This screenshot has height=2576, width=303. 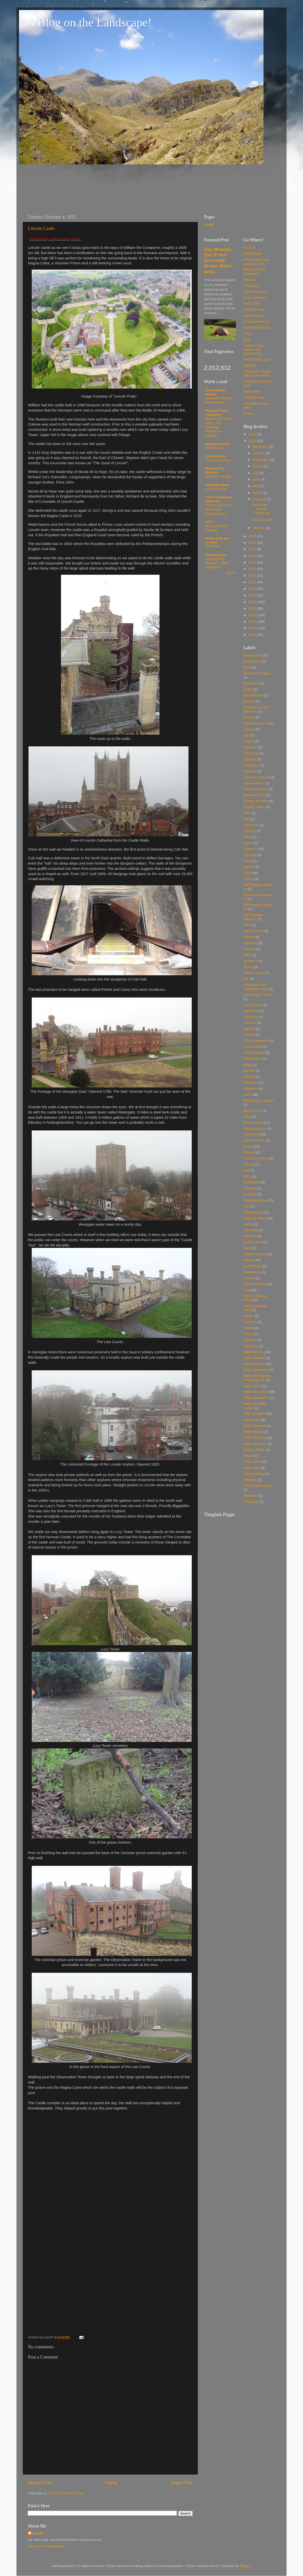 What do you see at coordinates (252, 608) in the screenshot?
I see `2013` at bounding box center [252, 608].